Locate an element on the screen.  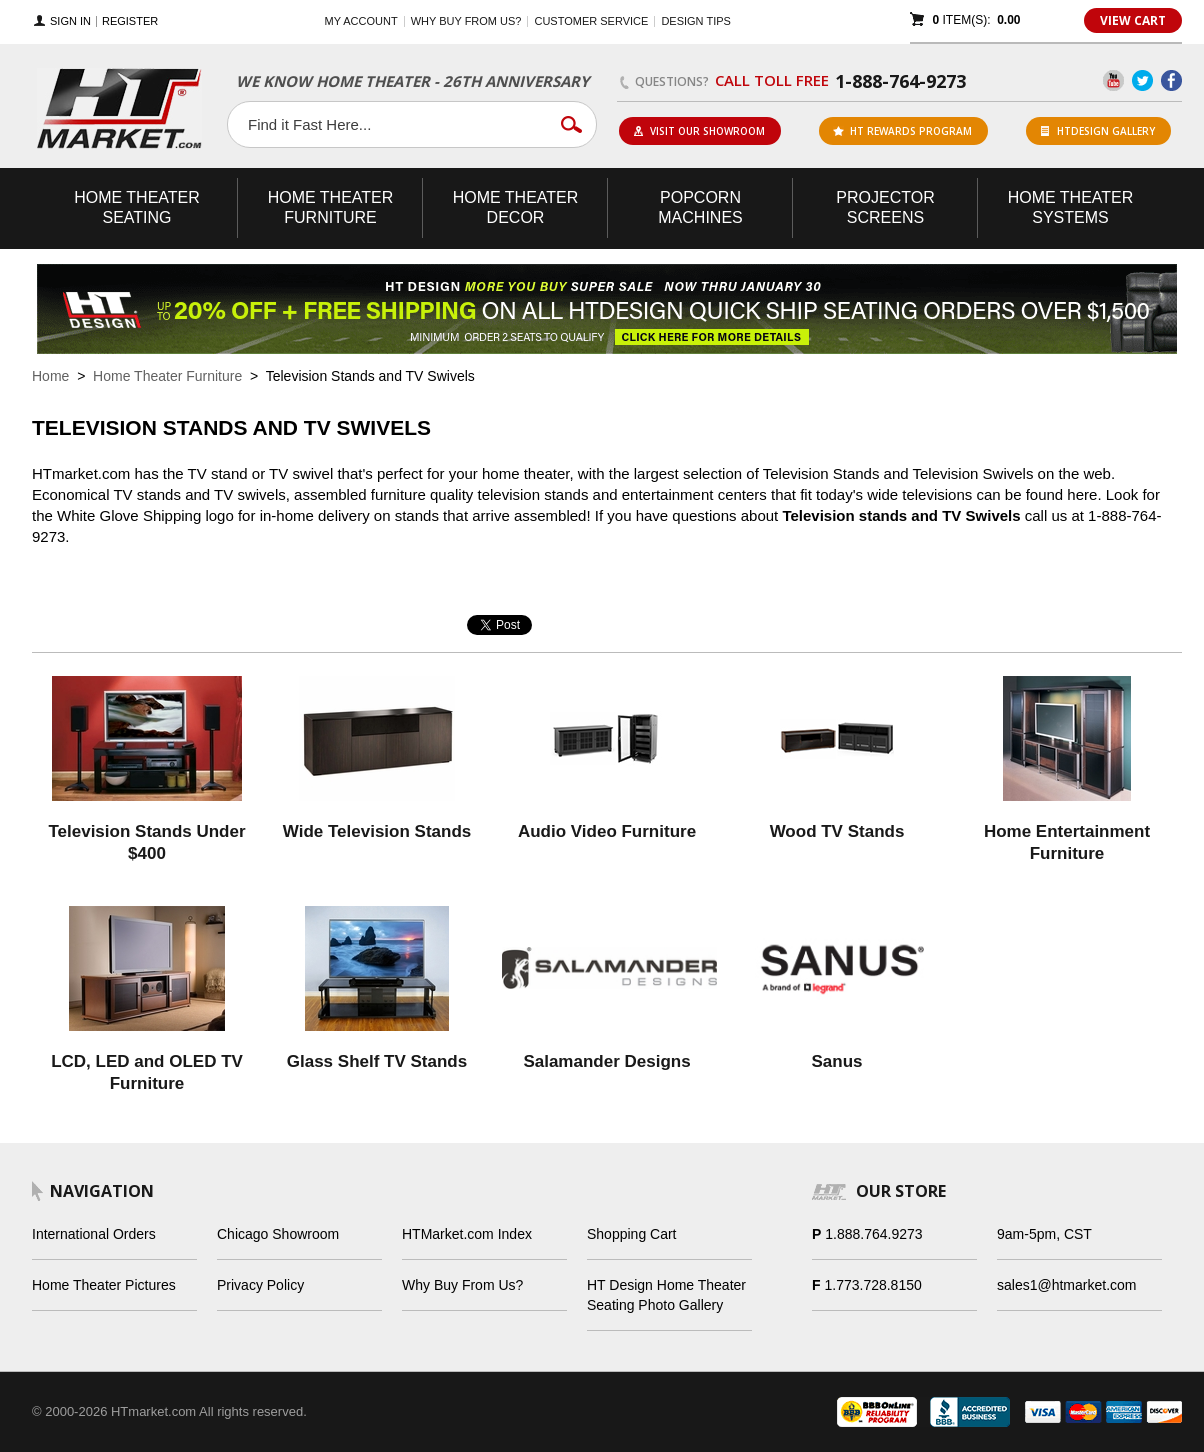
Popcorn Machines is located at coordinates (700, 207).